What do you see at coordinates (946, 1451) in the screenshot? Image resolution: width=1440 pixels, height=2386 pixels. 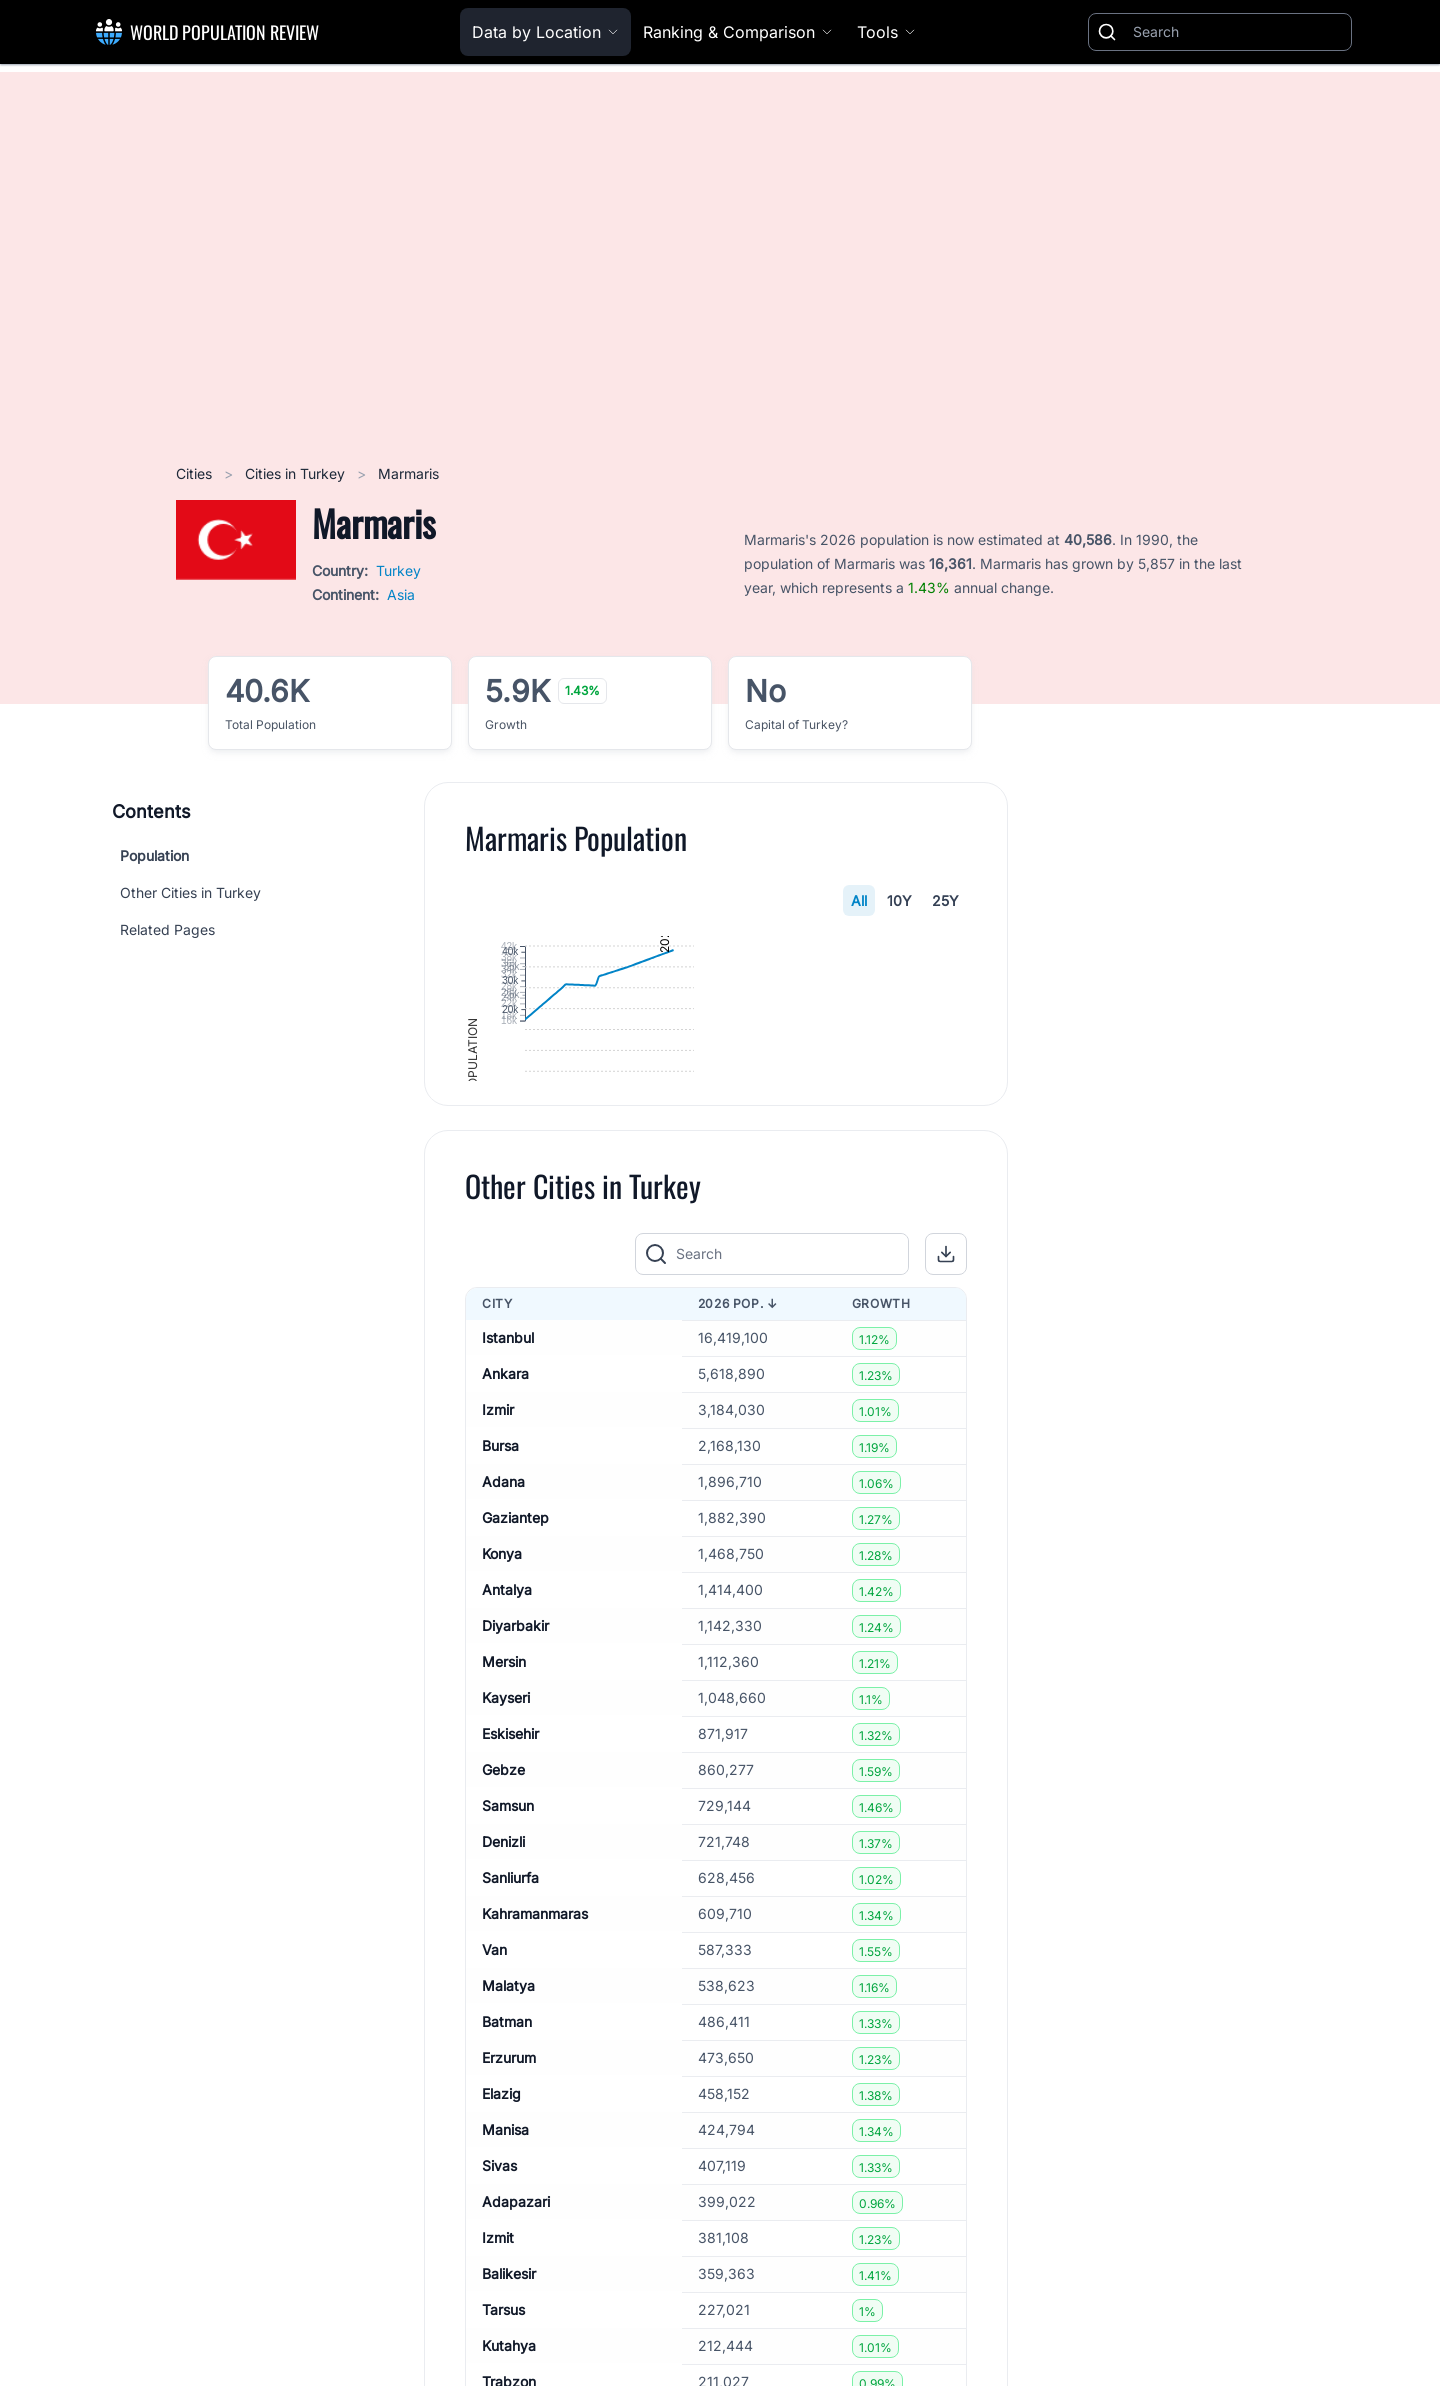 I see `[button]` at bounding box center [946, 1451].